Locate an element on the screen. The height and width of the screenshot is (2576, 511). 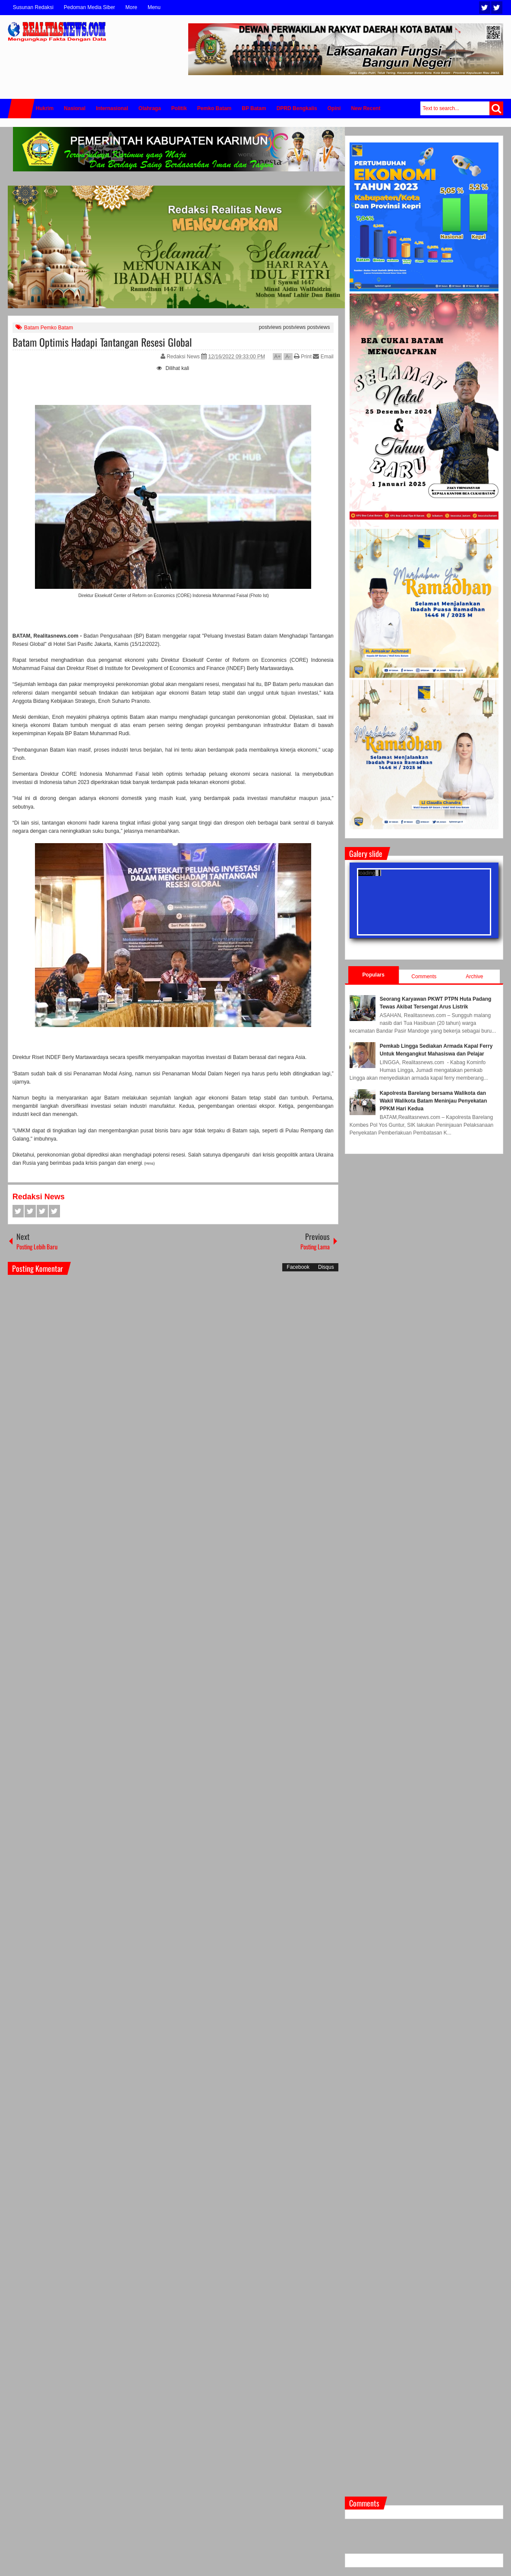
Pedoman Media Siber is located at coordinates (89, 7).